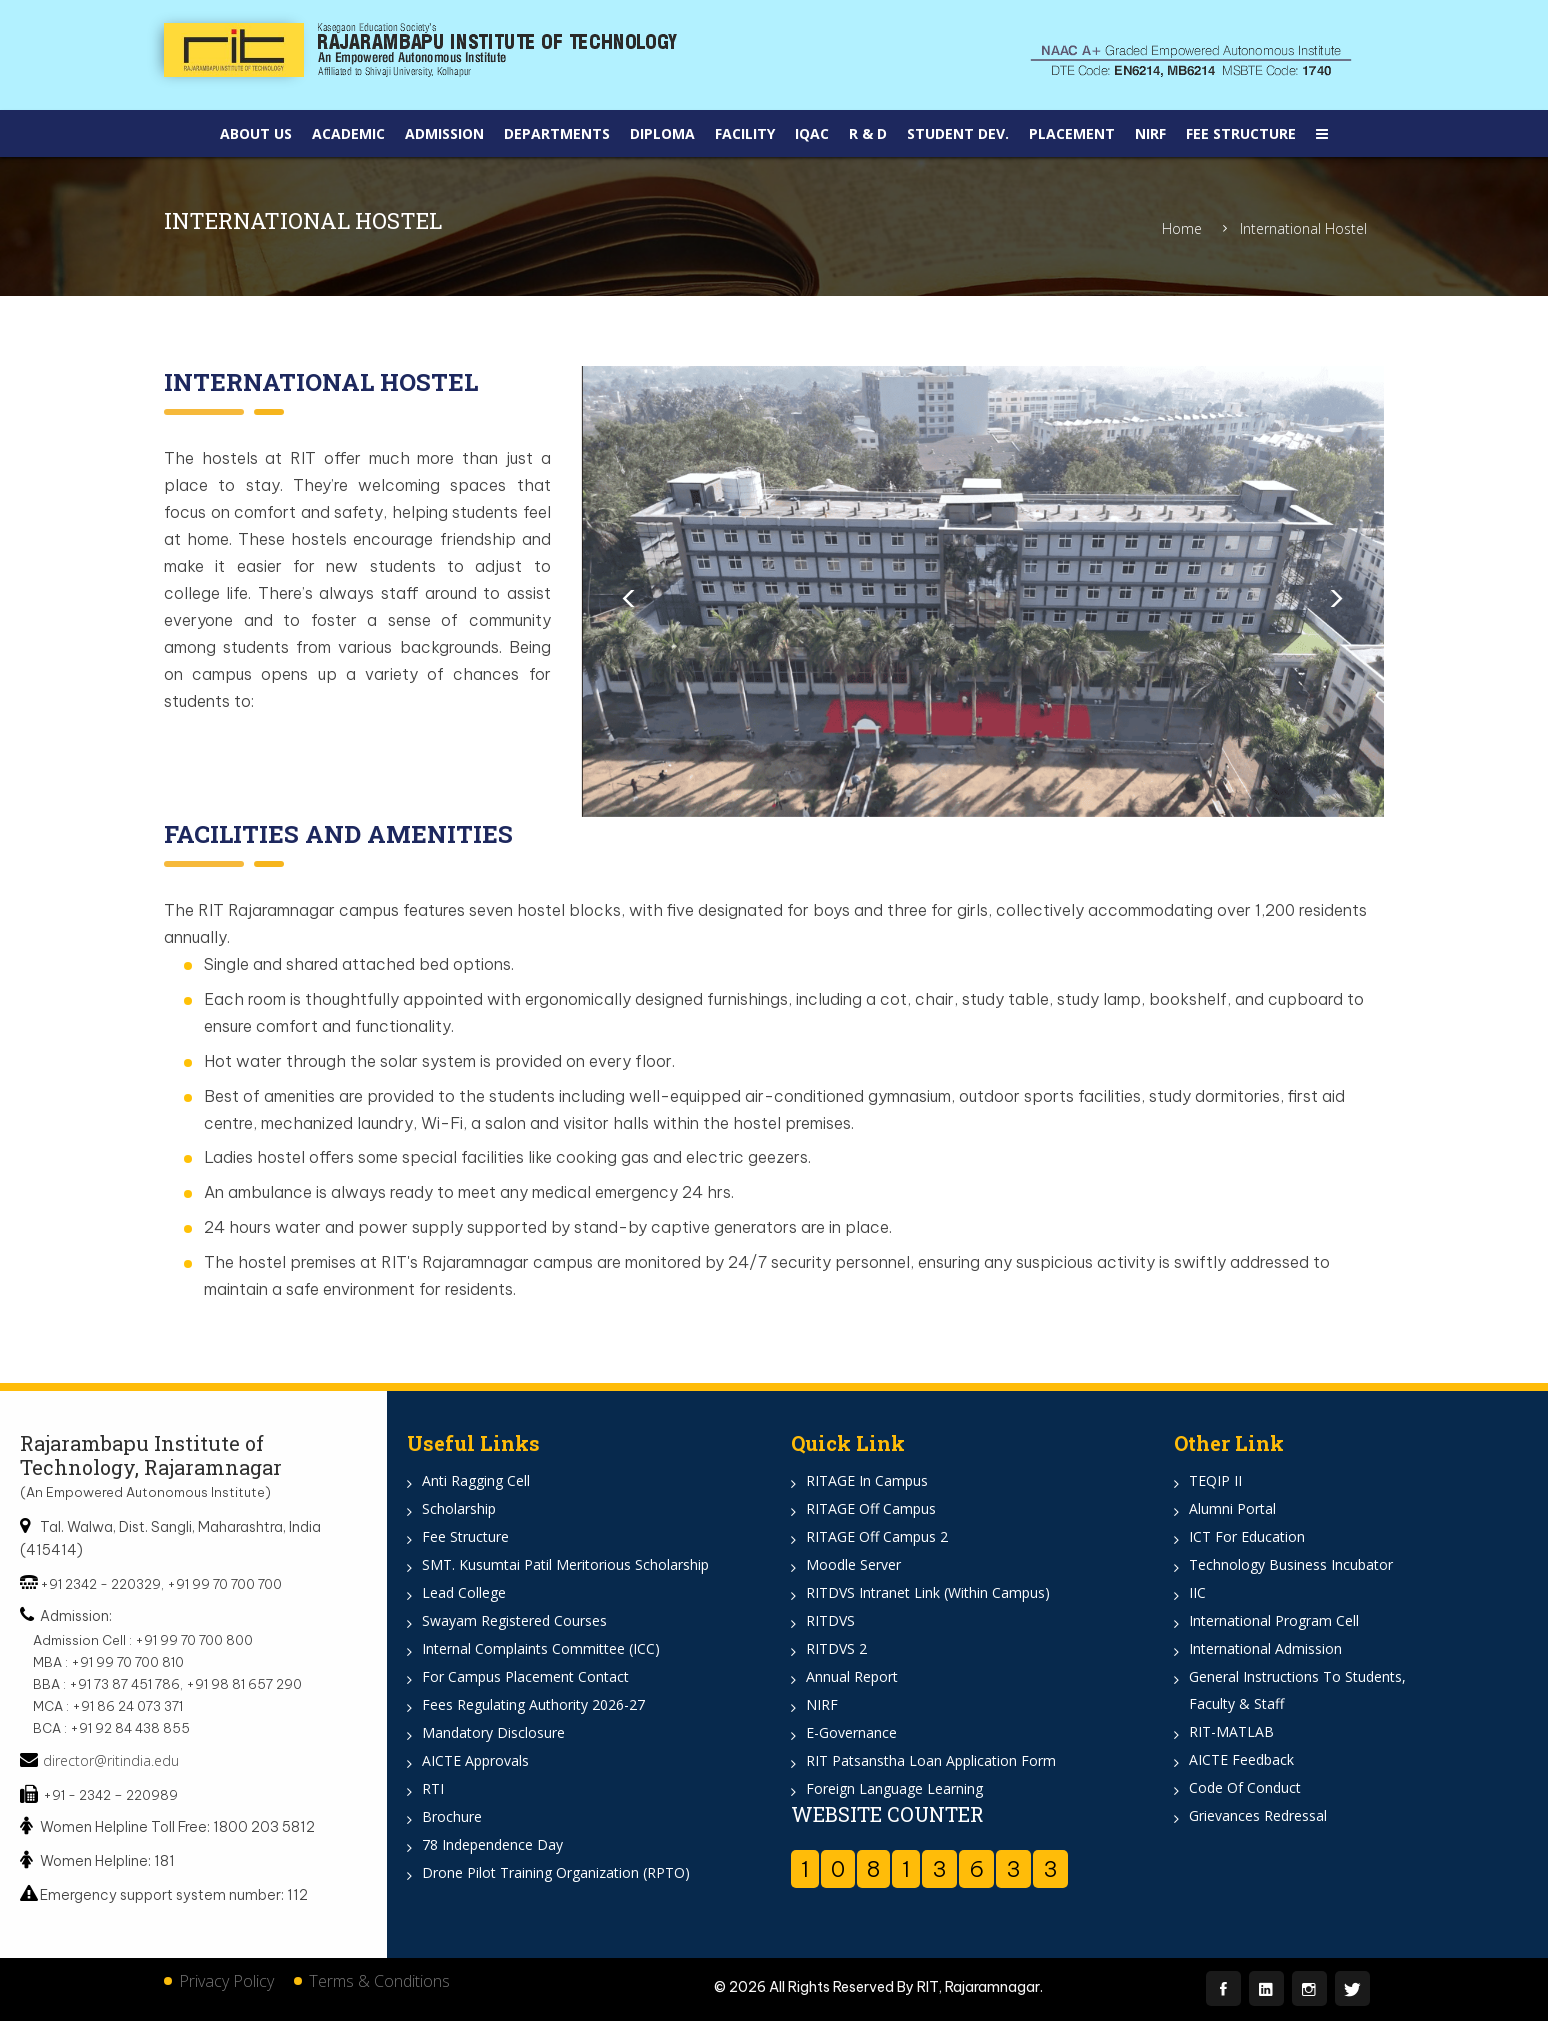 This screenshot has height=2023, width=1548. Describe the element at coordinates (871, 1509) in the screenshot. I see `RITAGE off Campus` at that location.